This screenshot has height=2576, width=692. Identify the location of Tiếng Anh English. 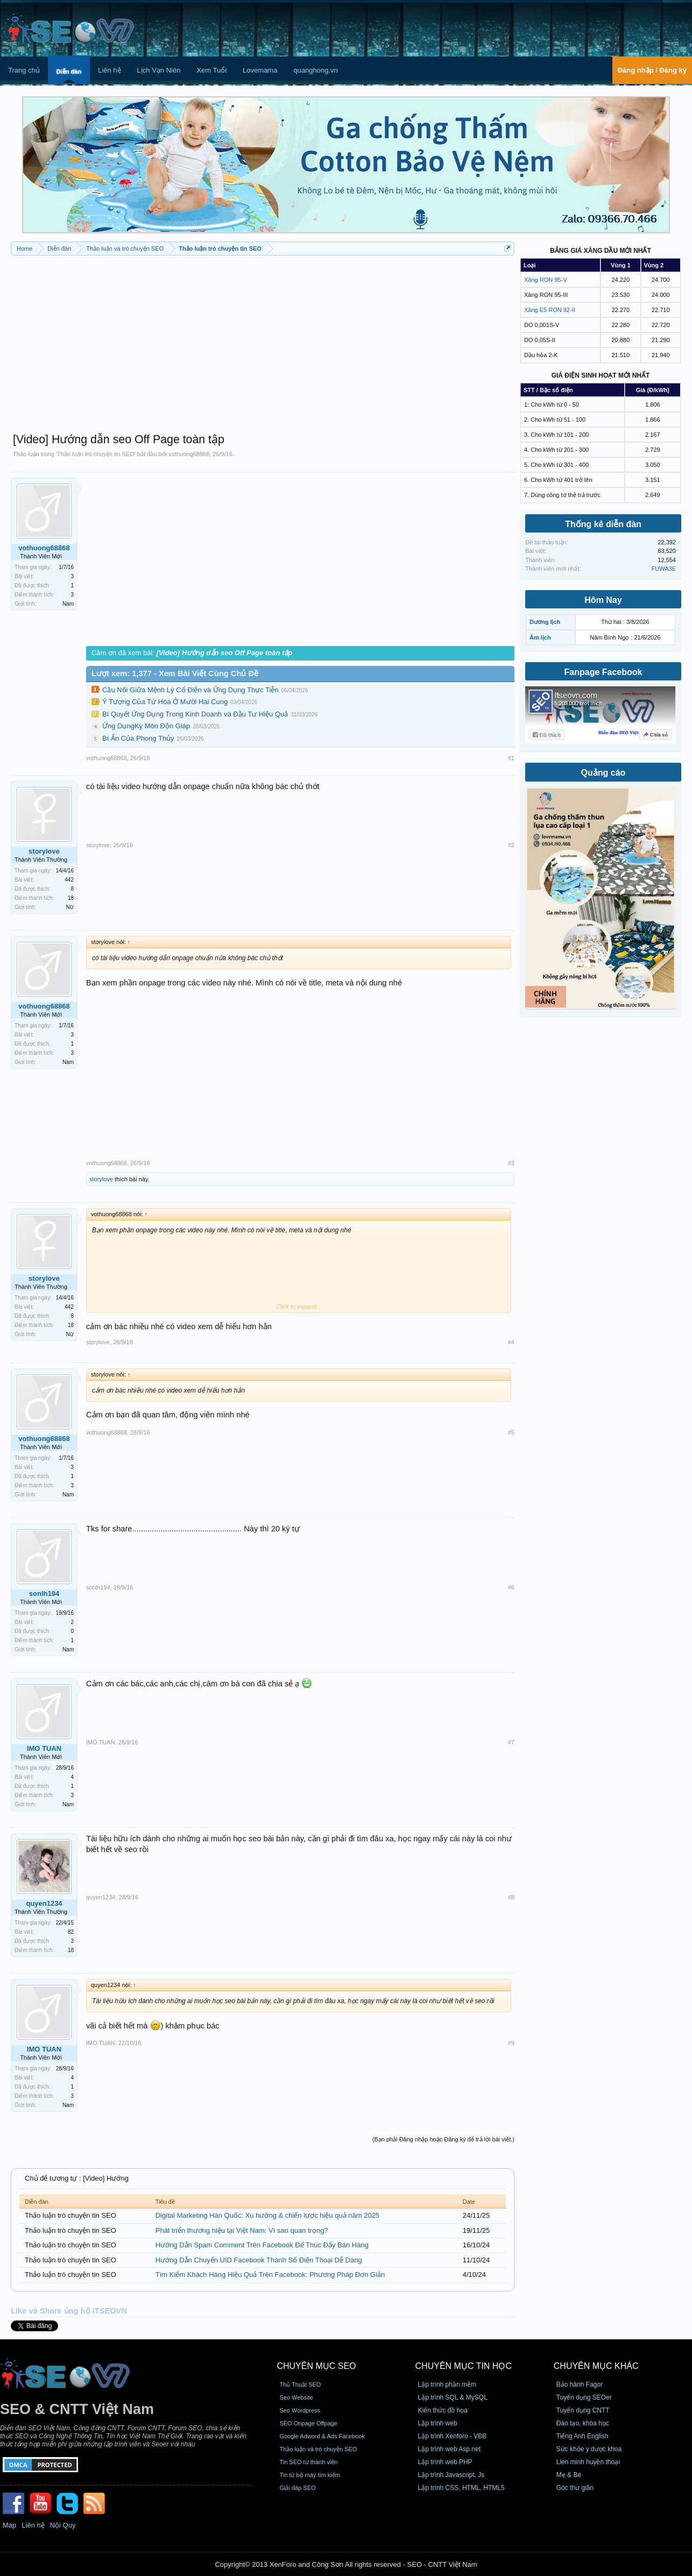
(582, 2436).